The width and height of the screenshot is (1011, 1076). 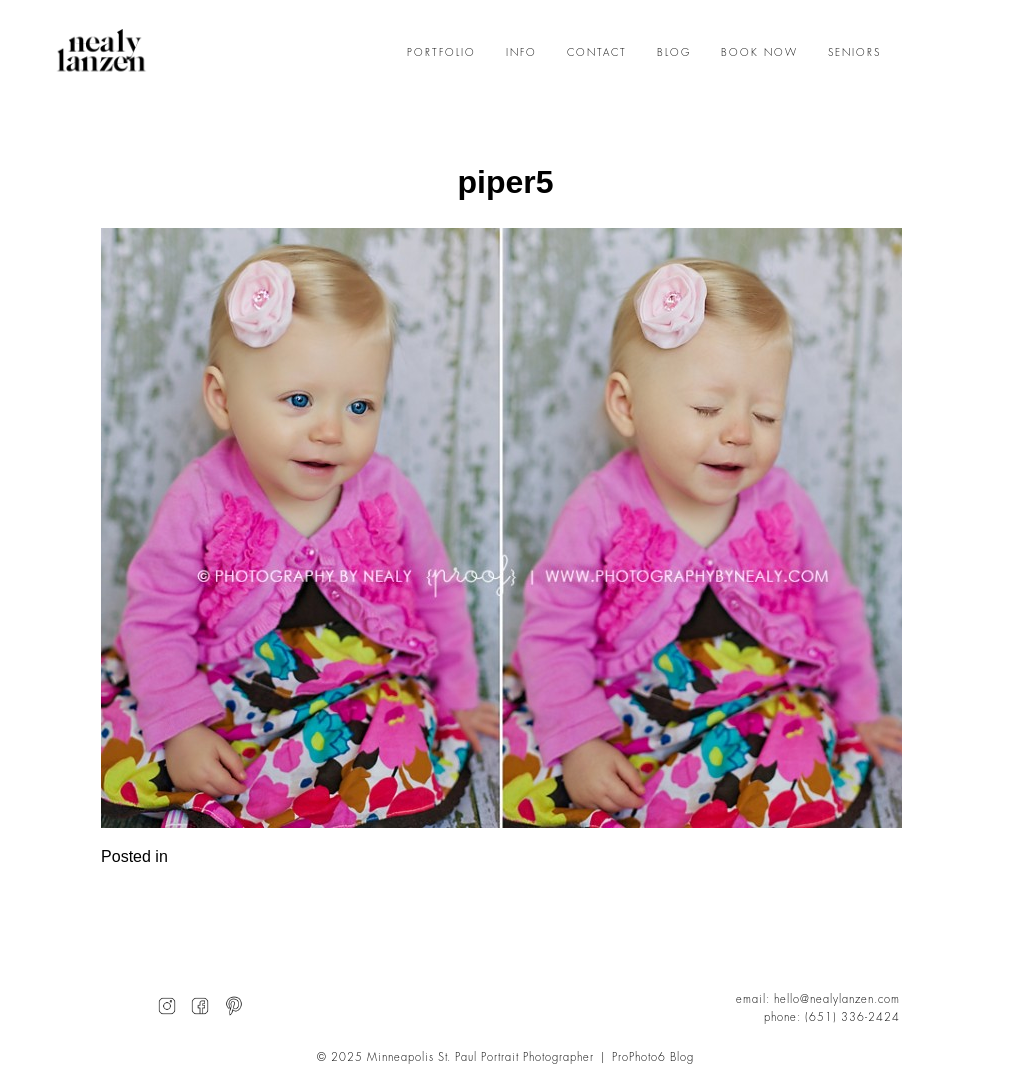 I want to click on SENIORS, so click(x=854, y=53).